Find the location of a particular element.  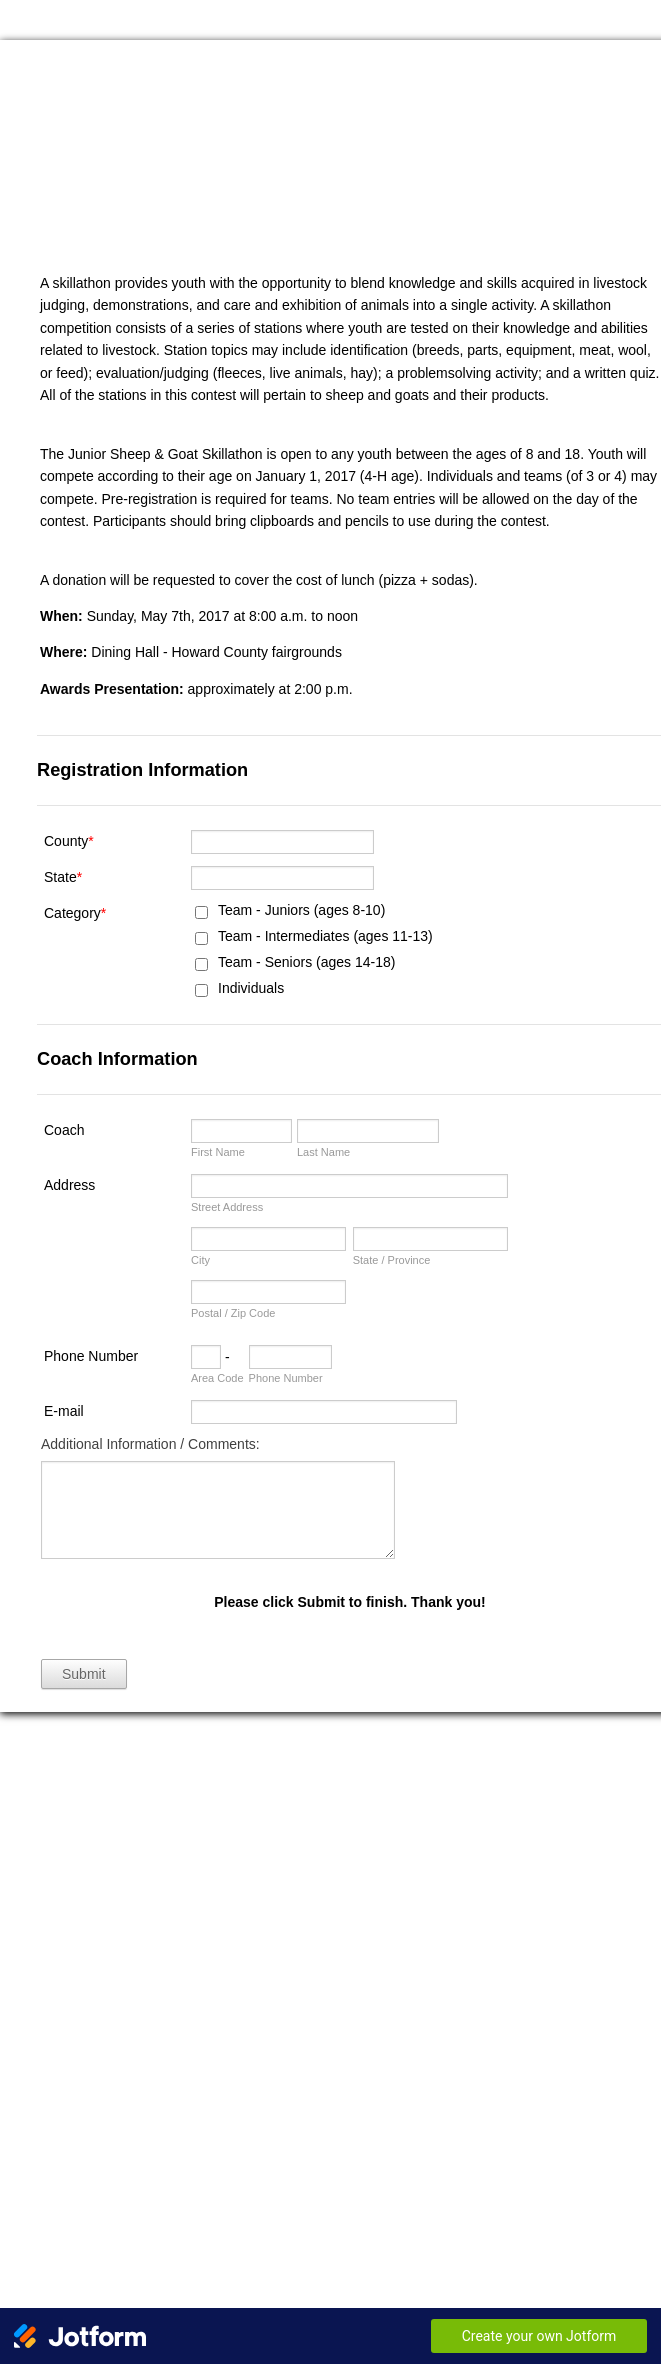

Team - Juniors (ages 8-10) is located at coordinates (301, 910).